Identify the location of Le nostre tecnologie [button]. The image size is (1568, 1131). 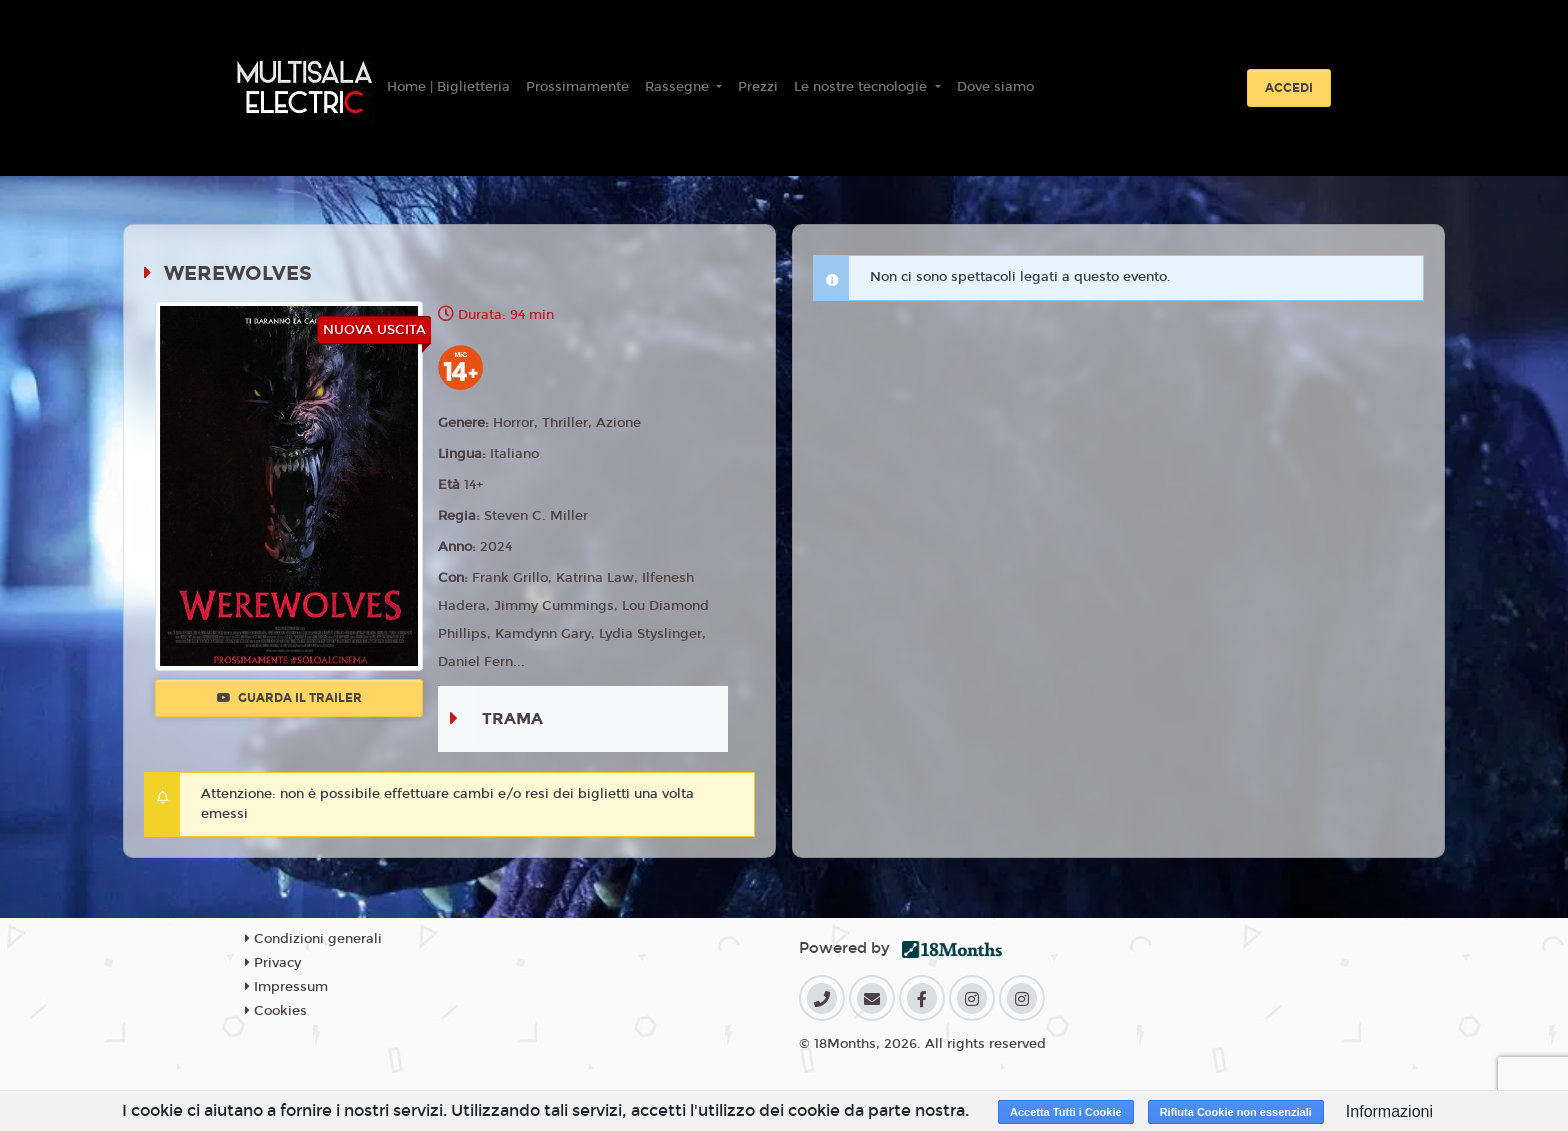
(862, 87).